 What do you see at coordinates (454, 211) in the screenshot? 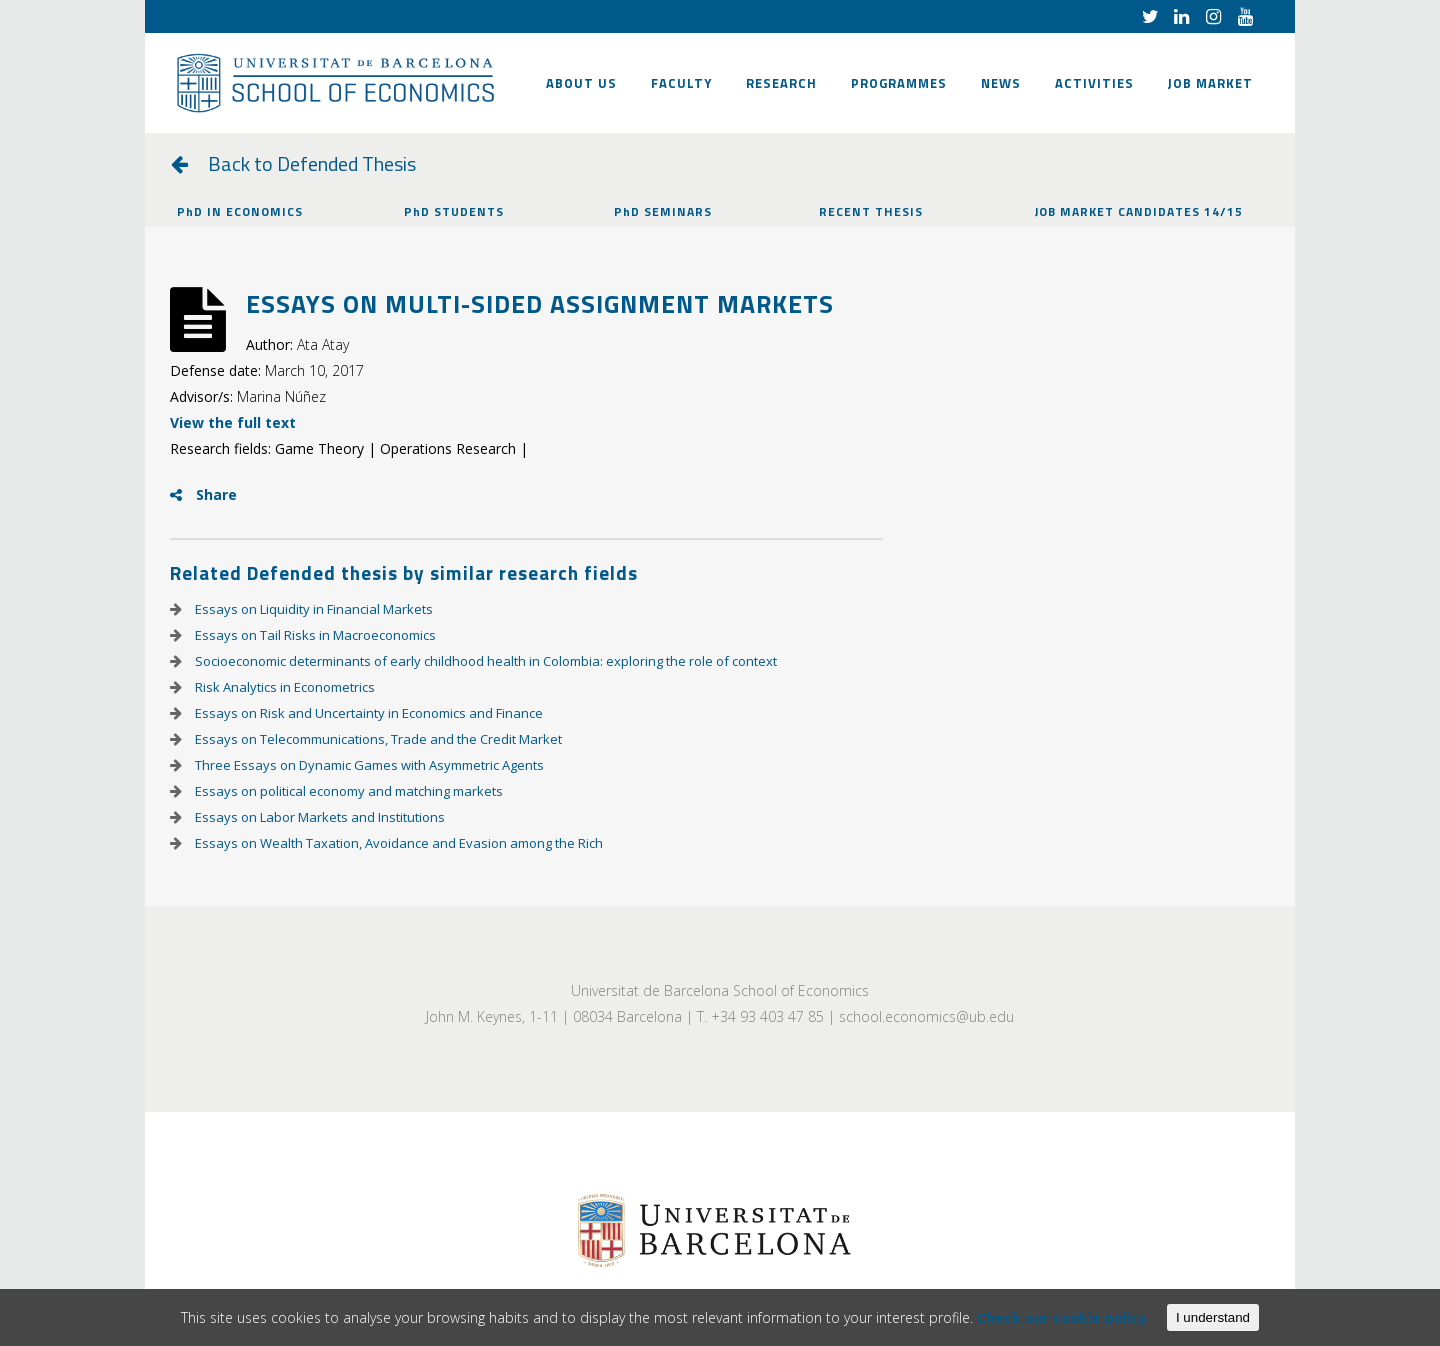
I see `PhD STUDENTS` at bounding box center [454, 211].